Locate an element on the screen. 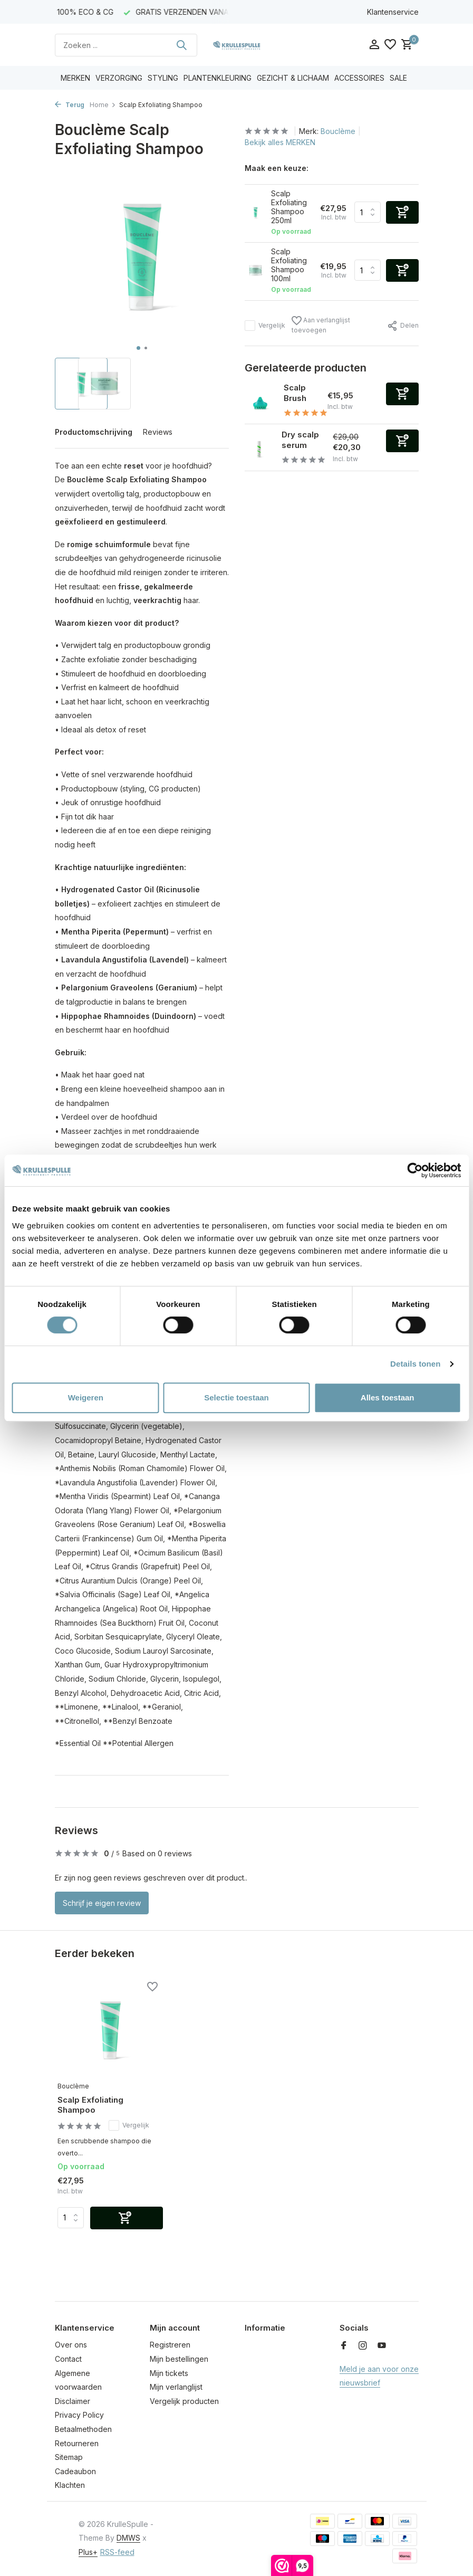  RSS-feed is located at coordinates (117, 2552).